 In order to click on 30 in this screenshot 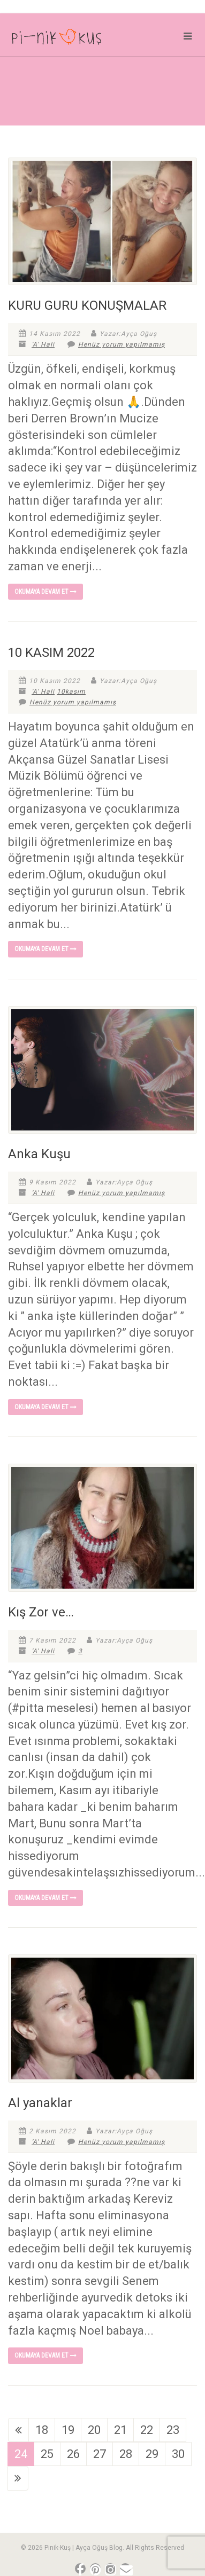, I will do `click(178, 2454)`.